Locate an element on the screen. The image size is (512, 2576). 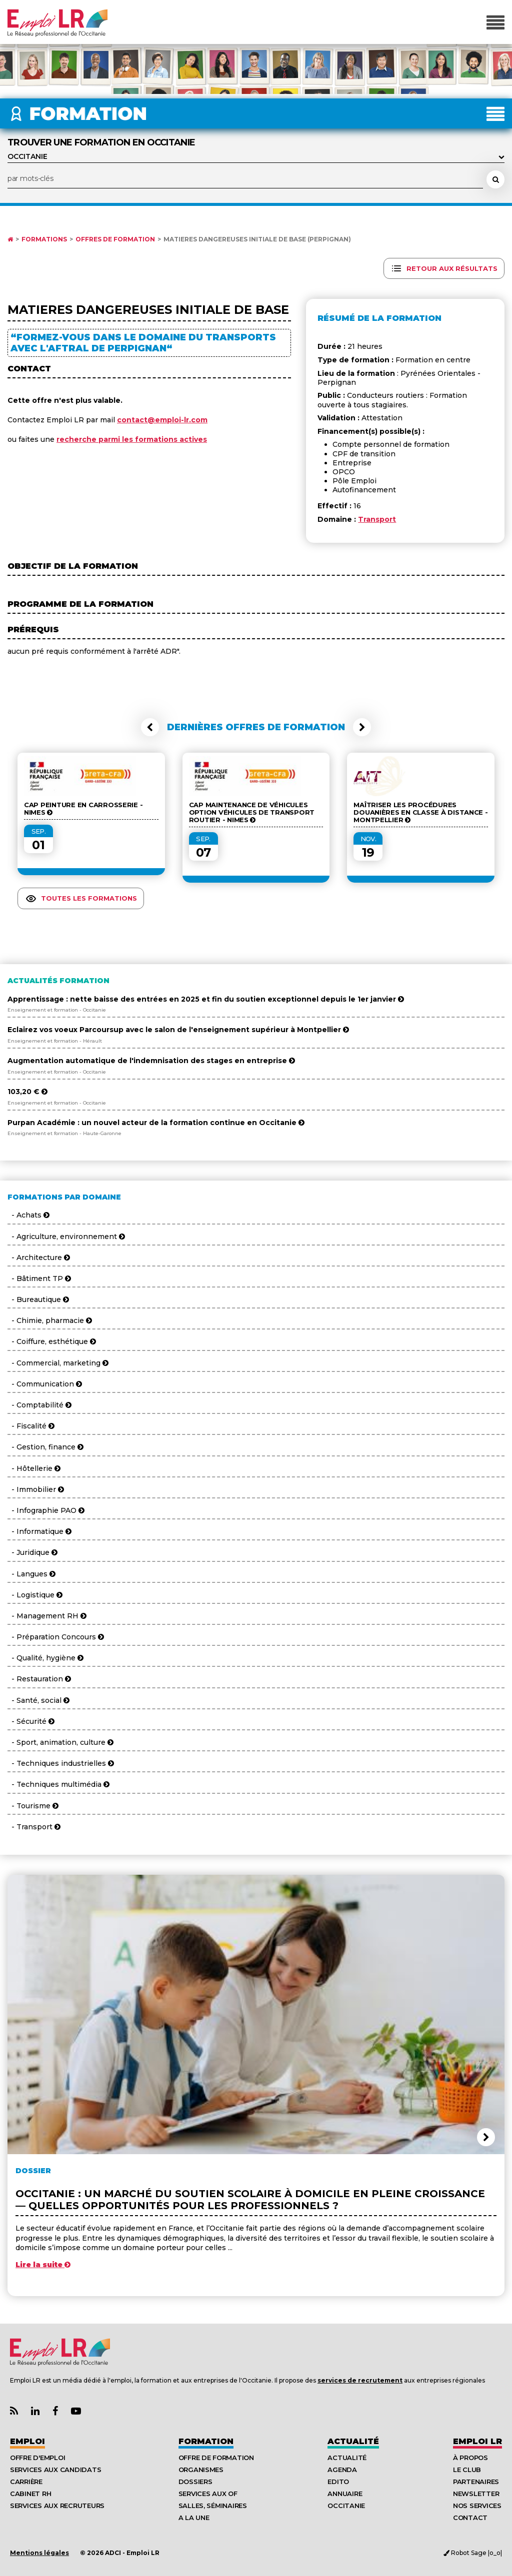
- Sécurité is located at coordinates (31, 1721).